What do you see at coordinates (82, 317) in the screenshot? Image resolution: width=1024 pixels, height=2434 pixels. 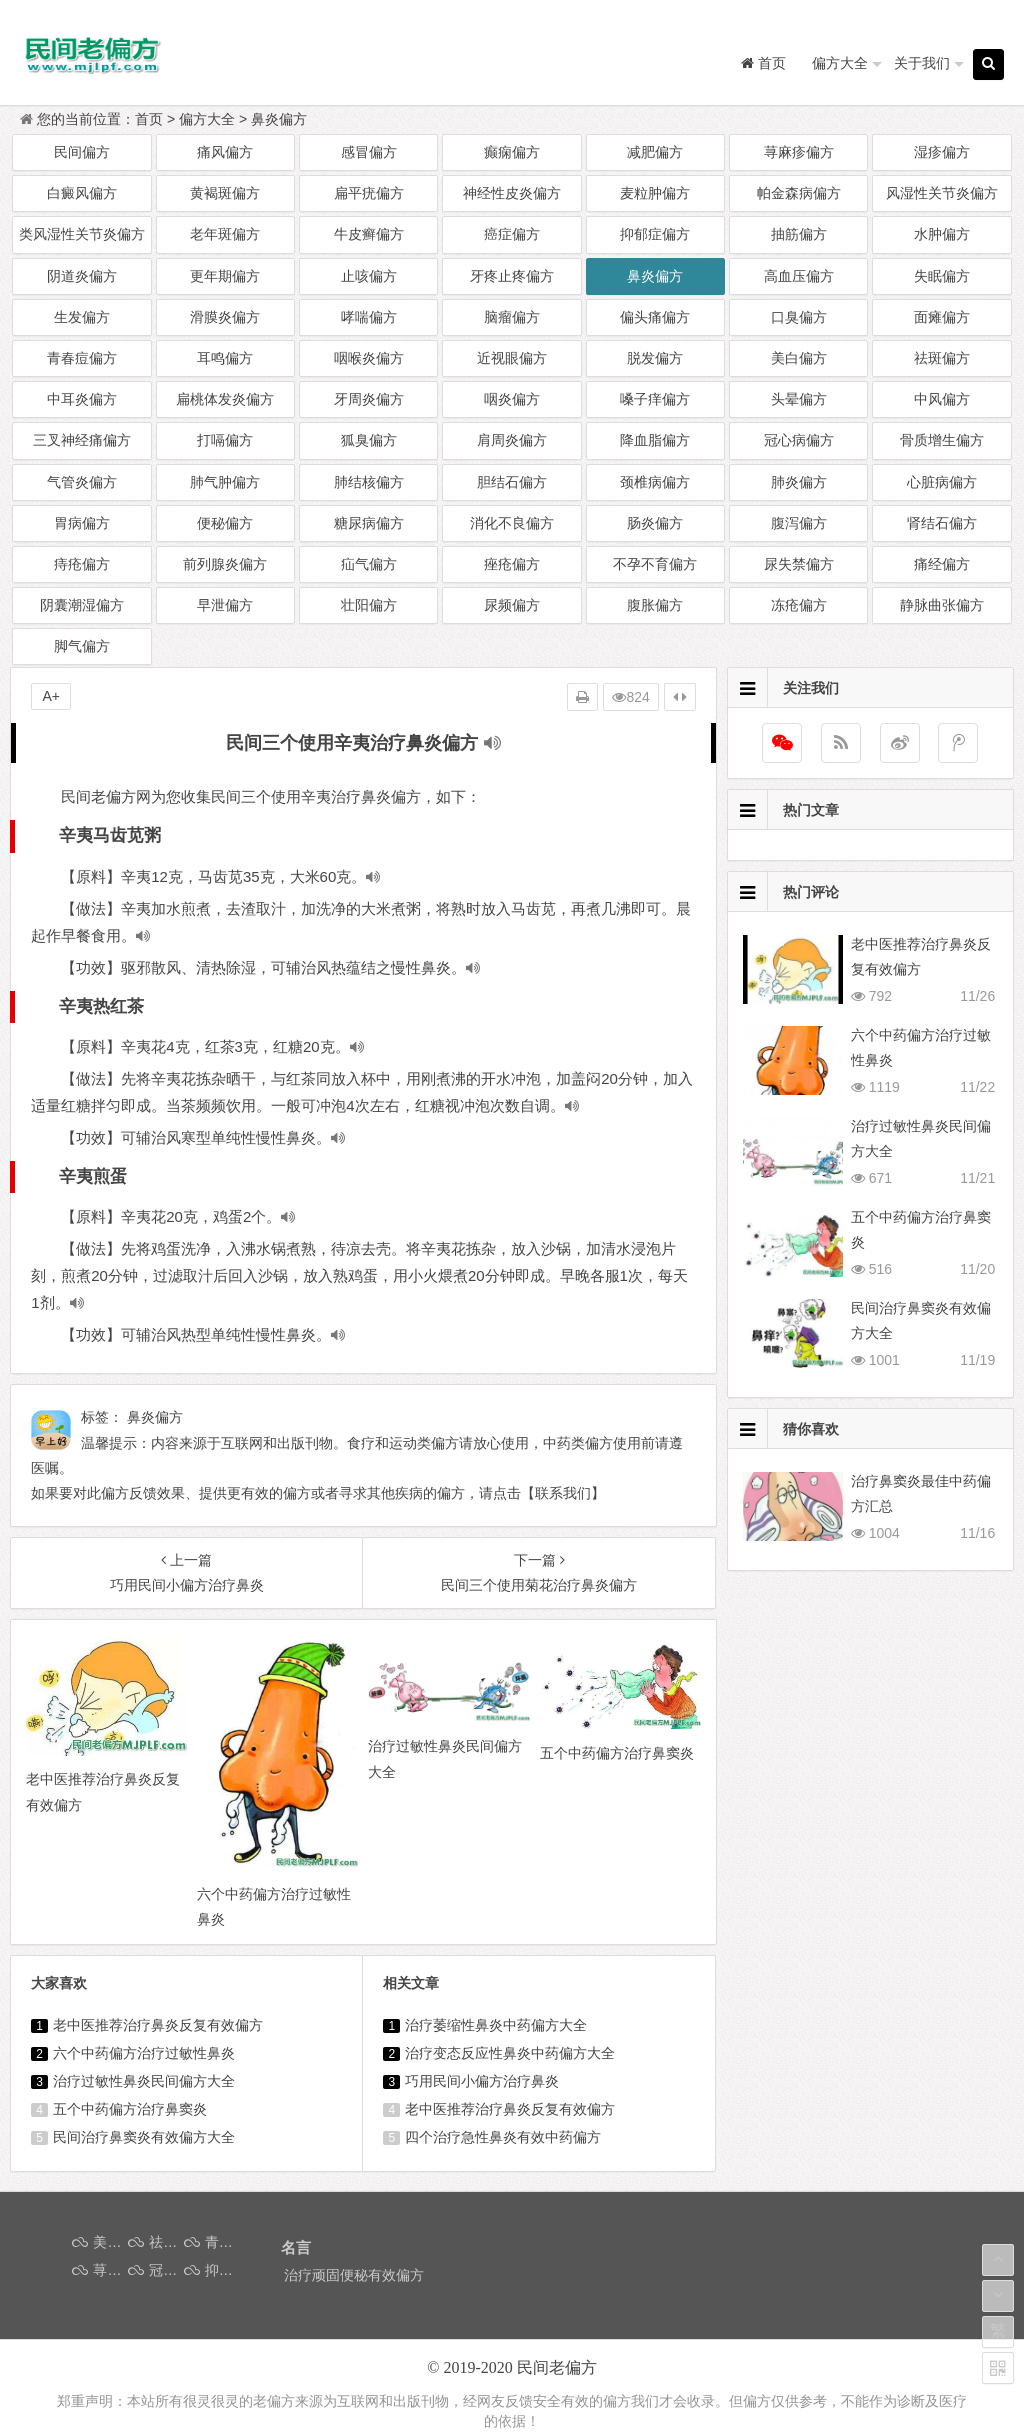 I see `生发偏方` at bounding box center [82, 317].